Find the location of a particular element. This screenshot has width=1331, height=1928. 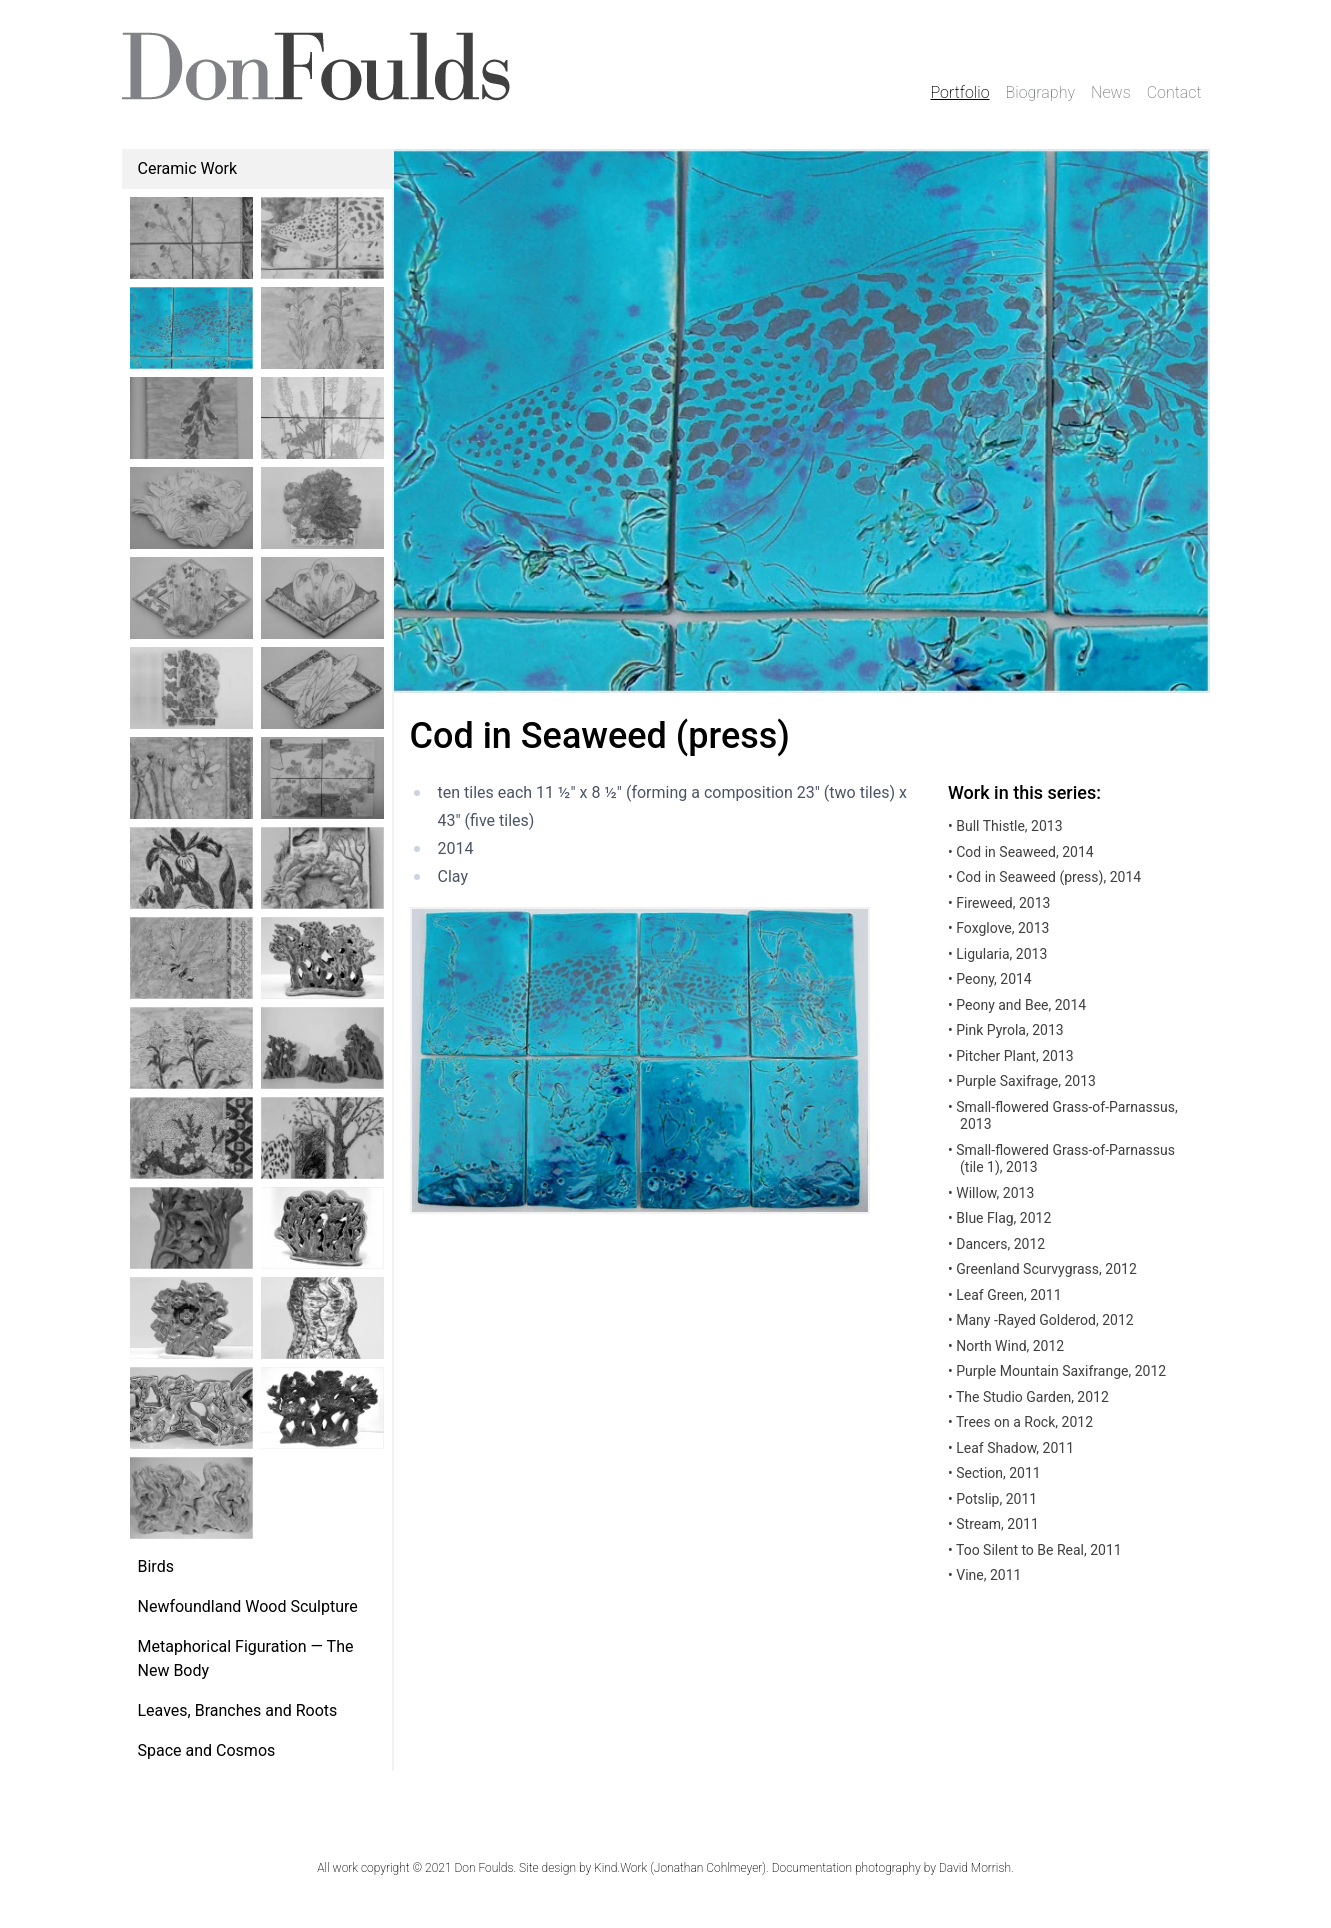

Pink Pyrola, 2013 is located at coordinates (1006, 1030).